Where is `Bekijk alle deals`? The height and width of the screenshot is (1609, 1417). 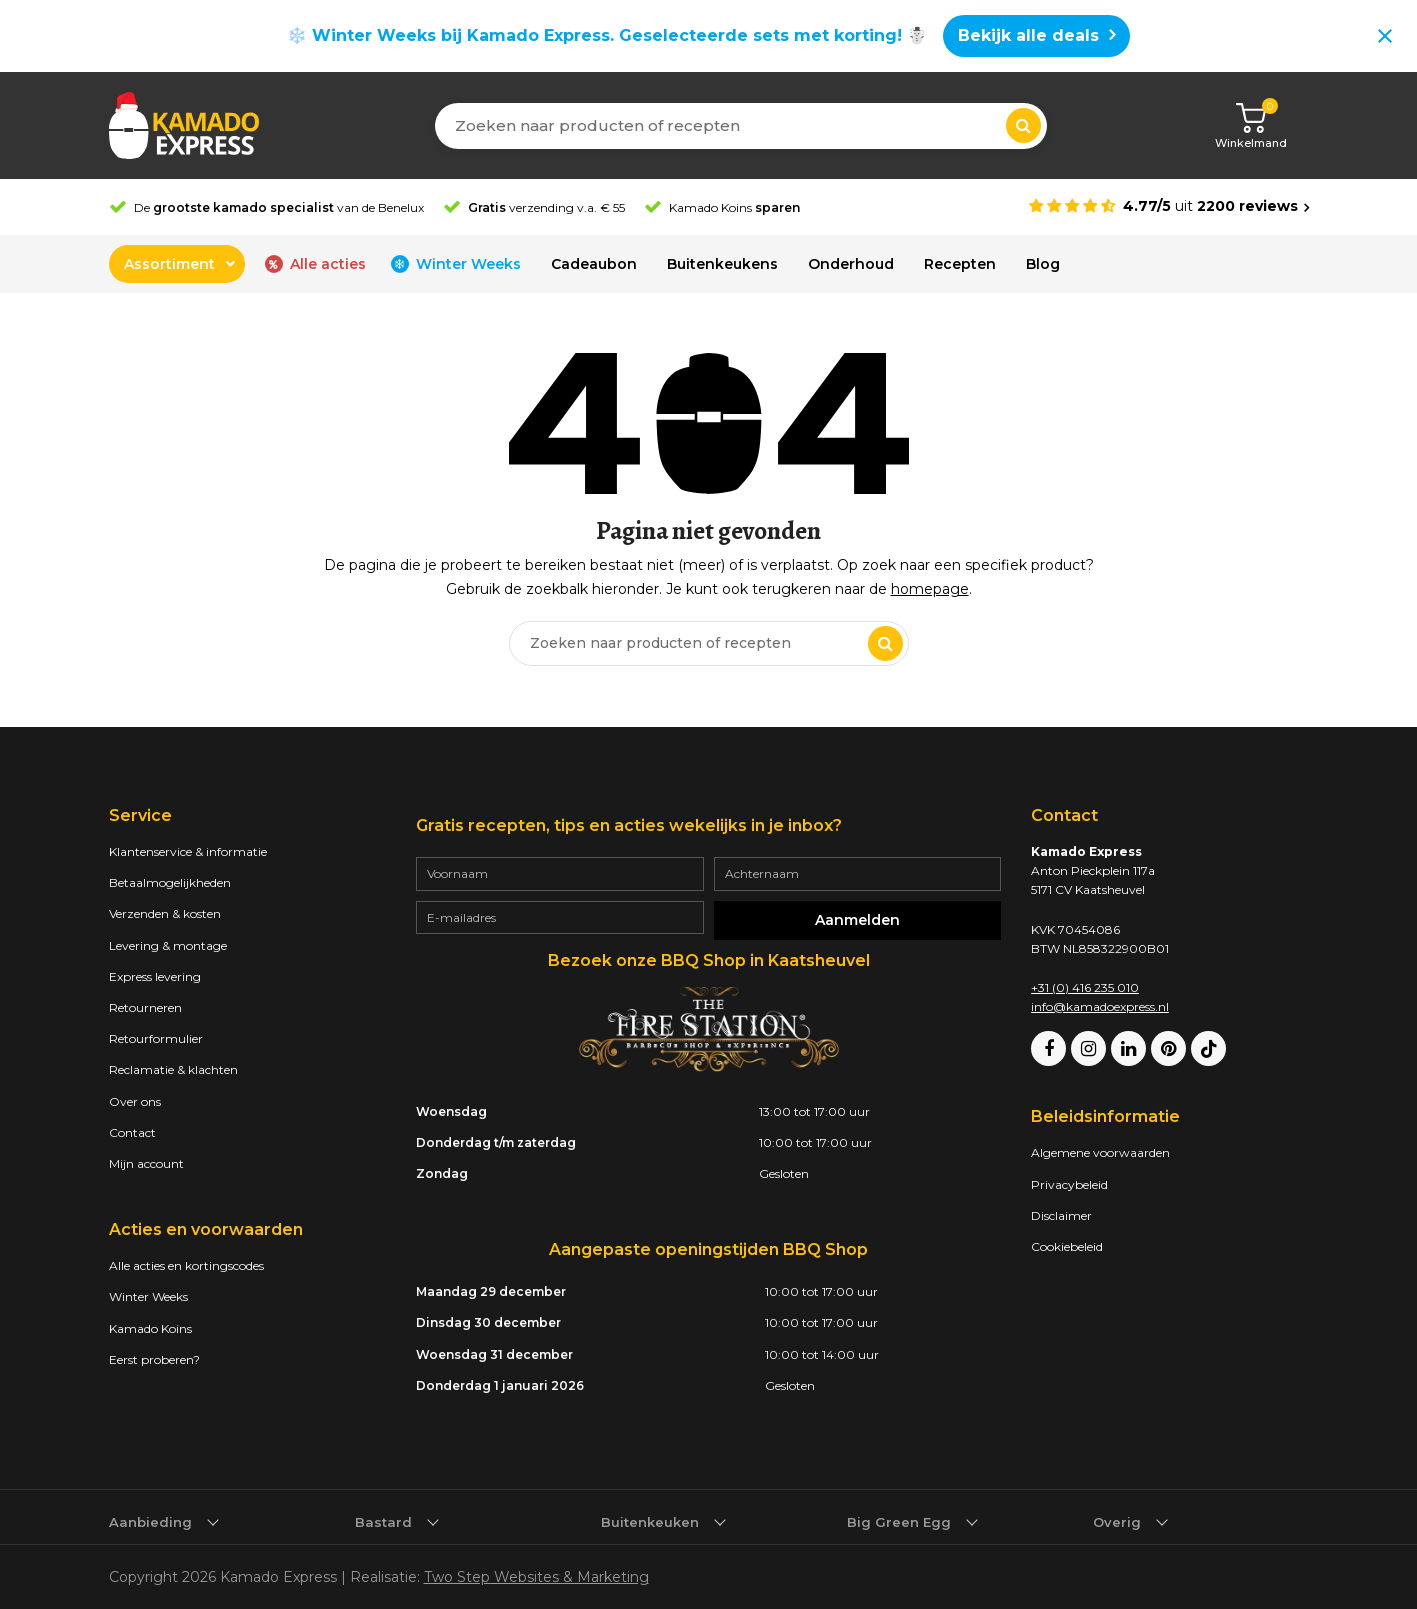
Bekijk alle deals is located at coordinates (1028, 35).